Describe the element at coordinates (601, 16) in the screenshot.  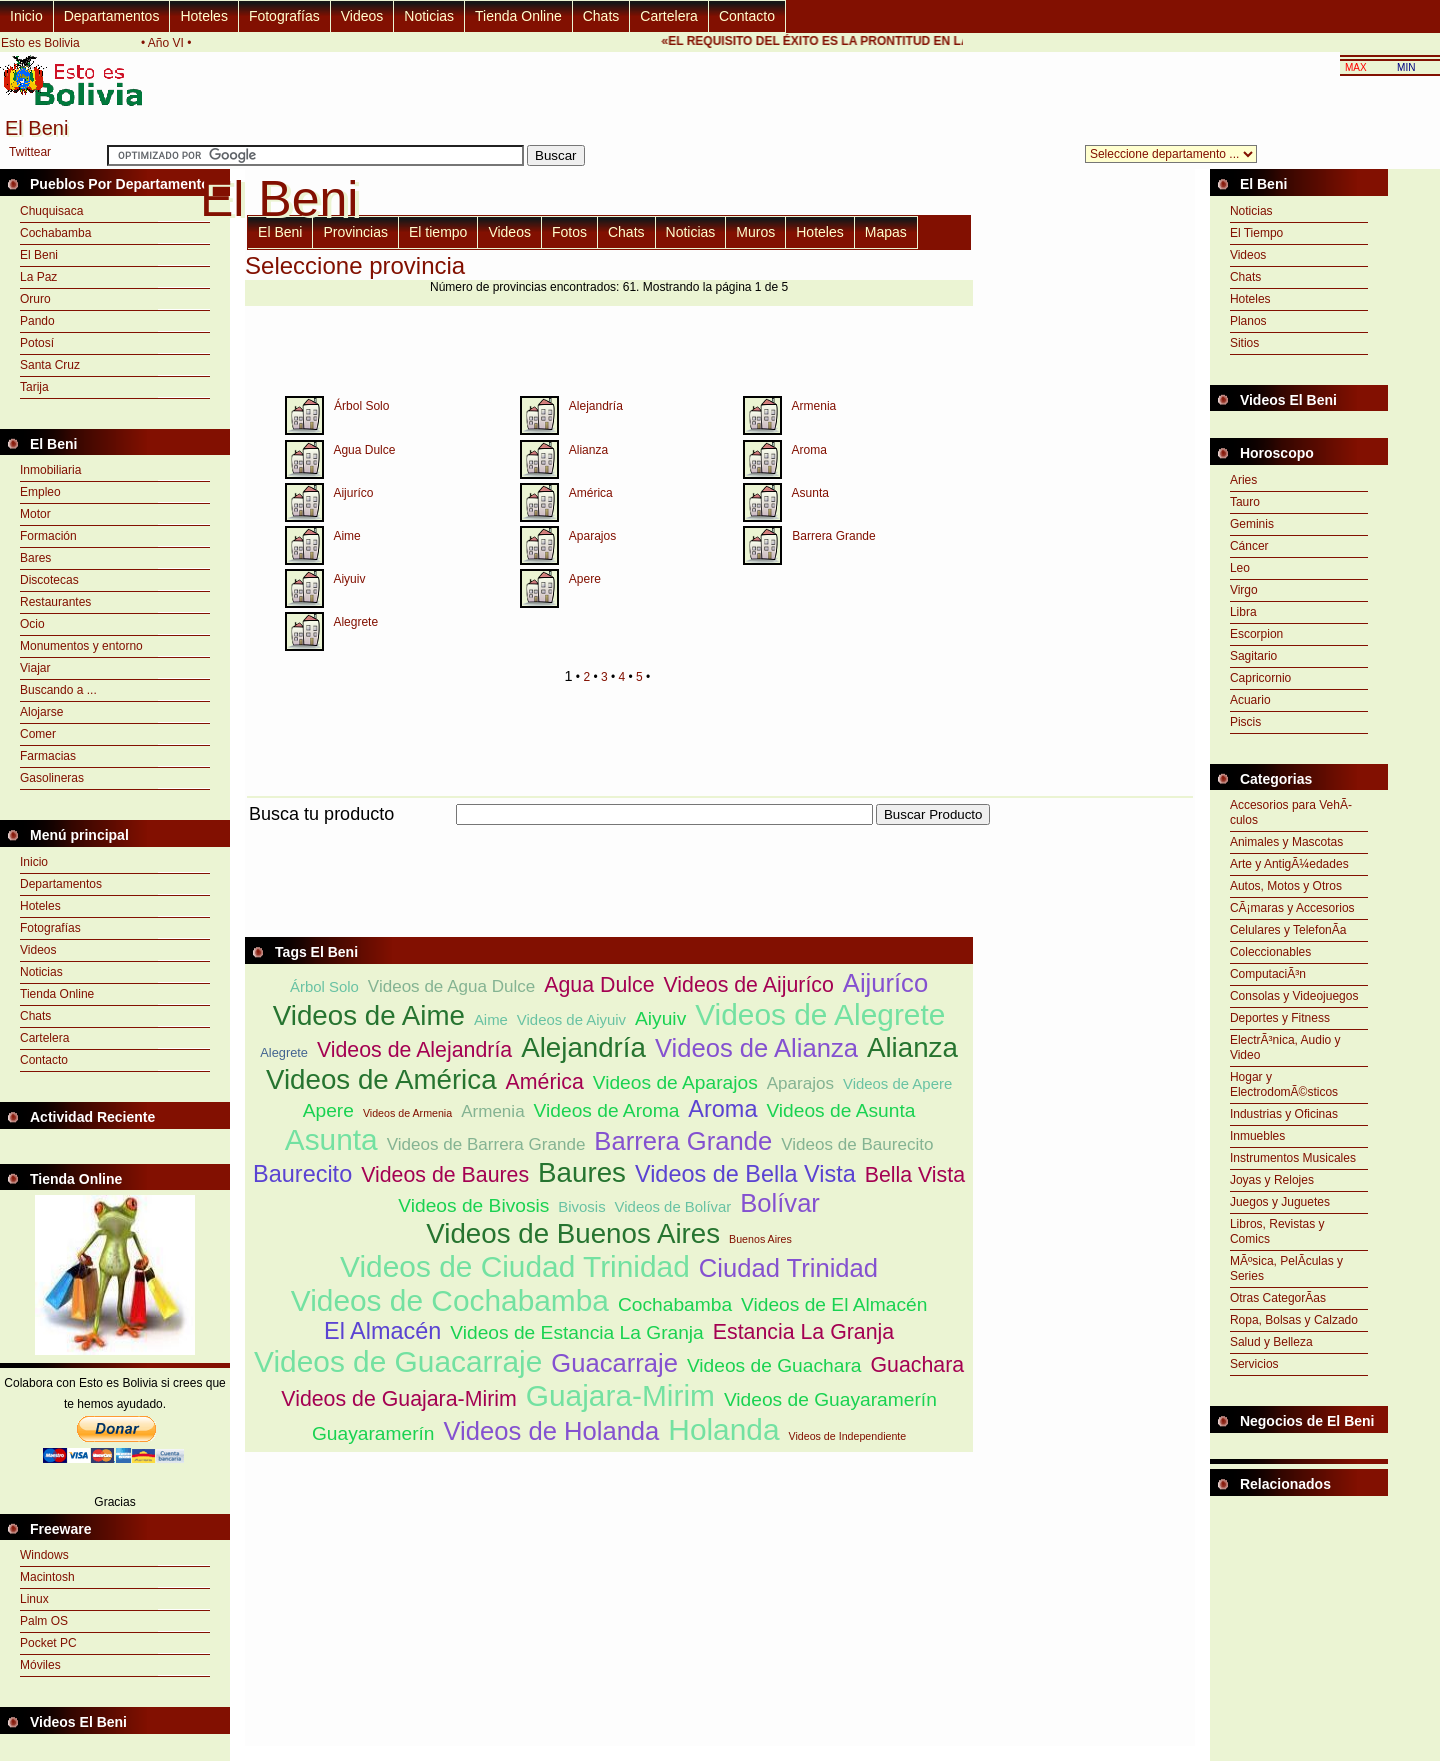
I see `Chats` at that location.